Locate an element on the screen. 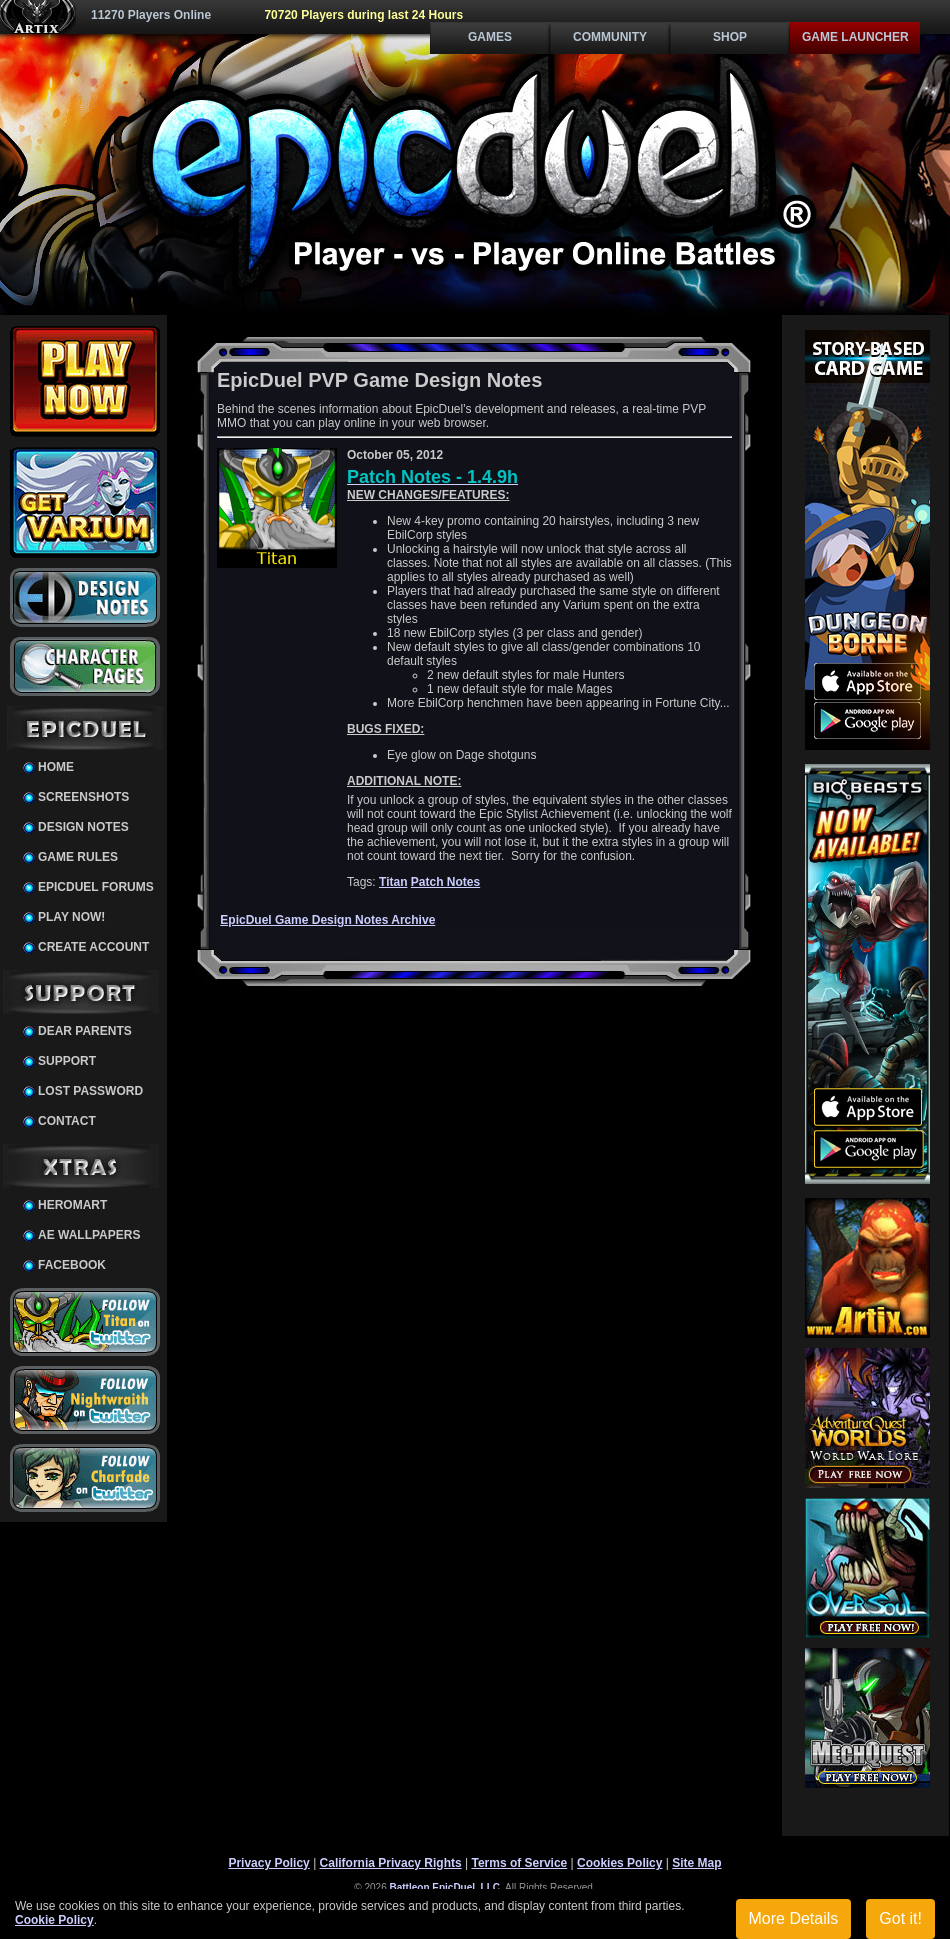 This screenshot has height=1939, width=950. Home is located at coordinates (56, 767).